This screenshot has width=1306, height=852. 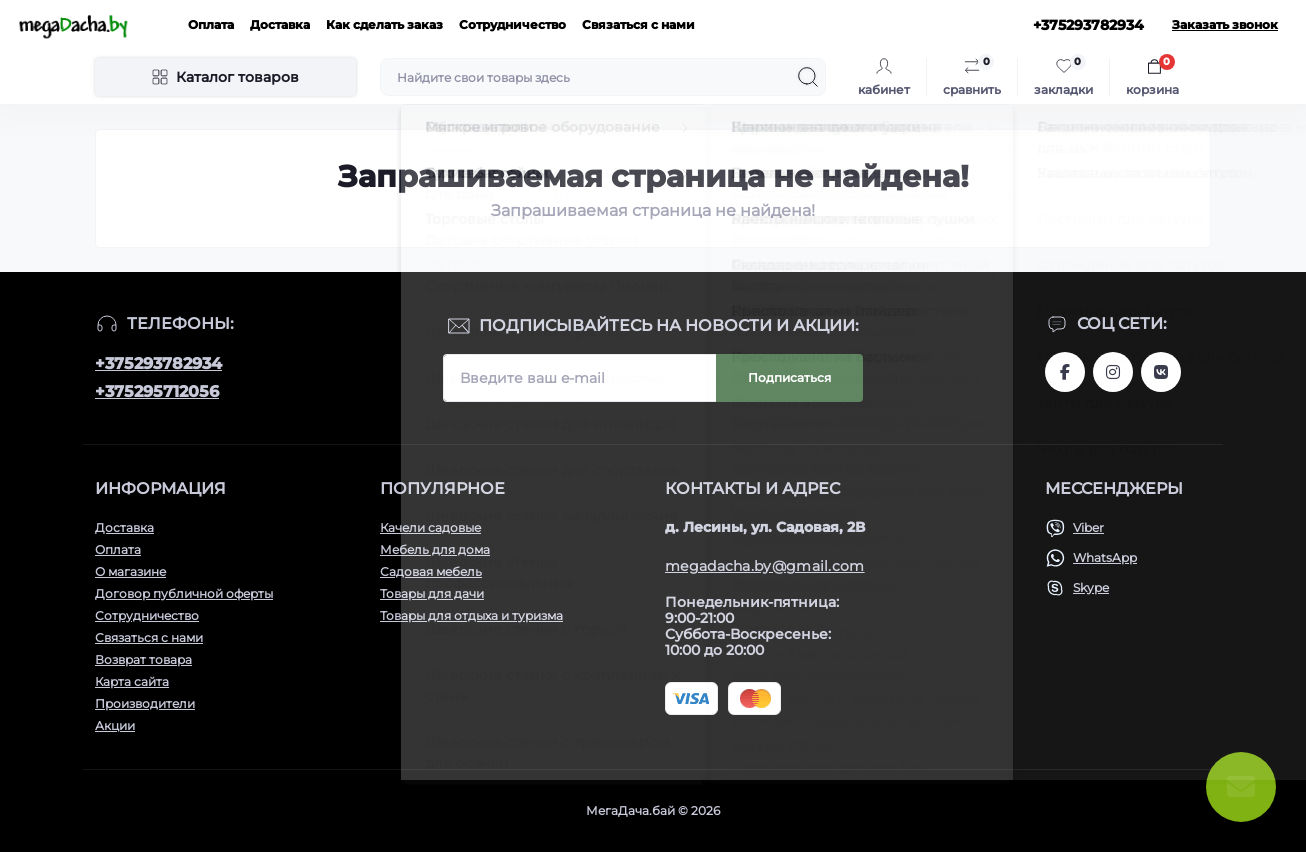 I want to click on Сотрудничество, so click(x=512, y=24).